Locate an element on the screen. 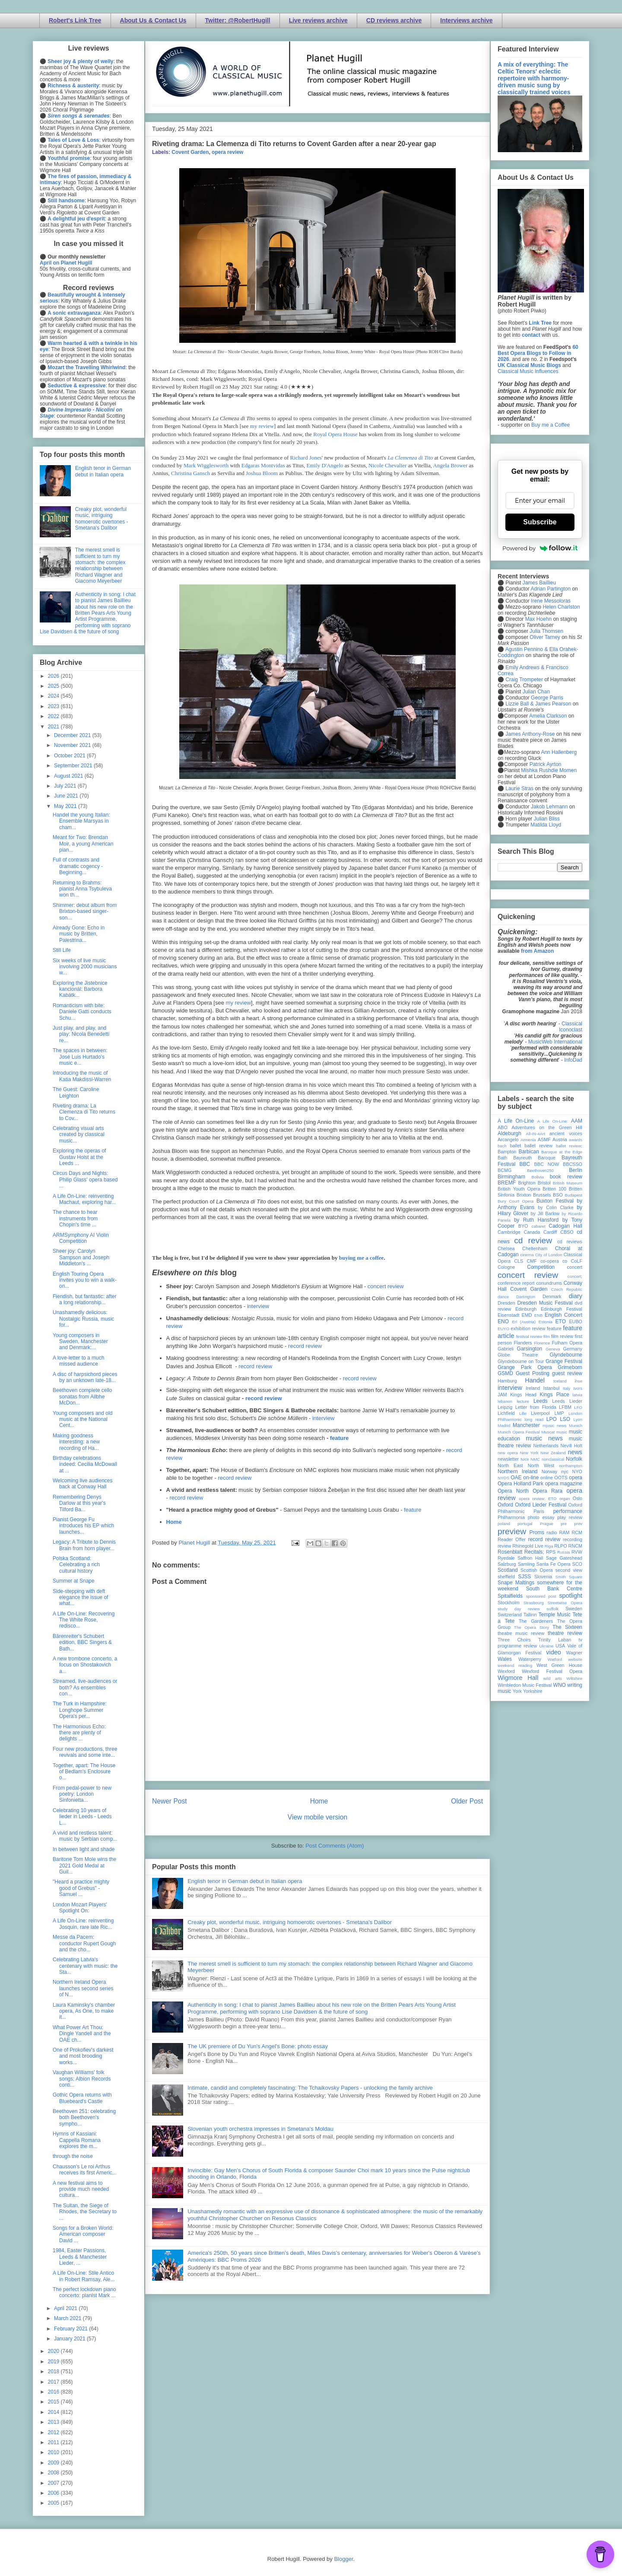 The width and height of the screenshot is (622, 2576). December 2021 is located at coordinates (73, 735).